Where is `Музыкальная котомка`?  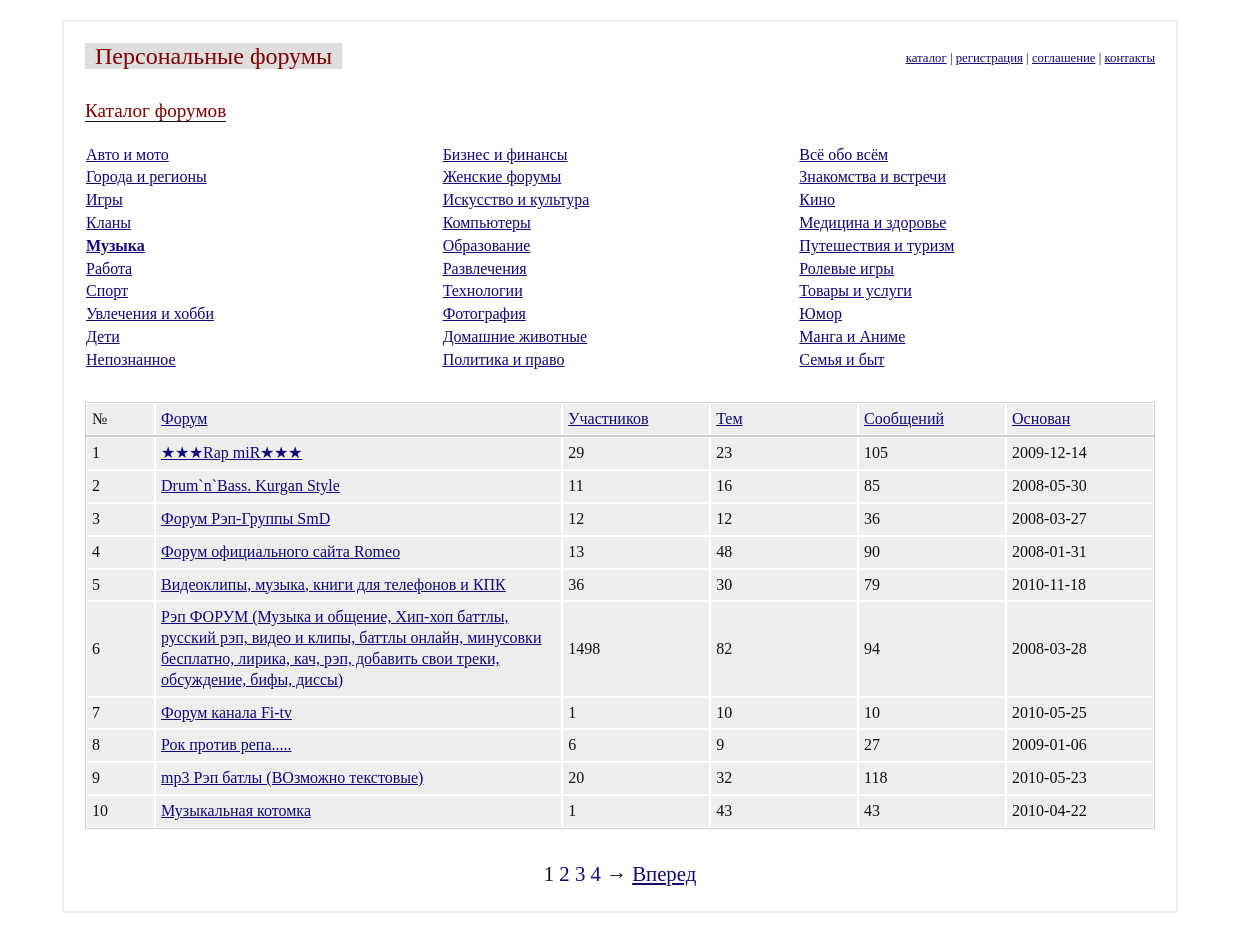
Музыкальная котомка is located at coordinates (236, 810).